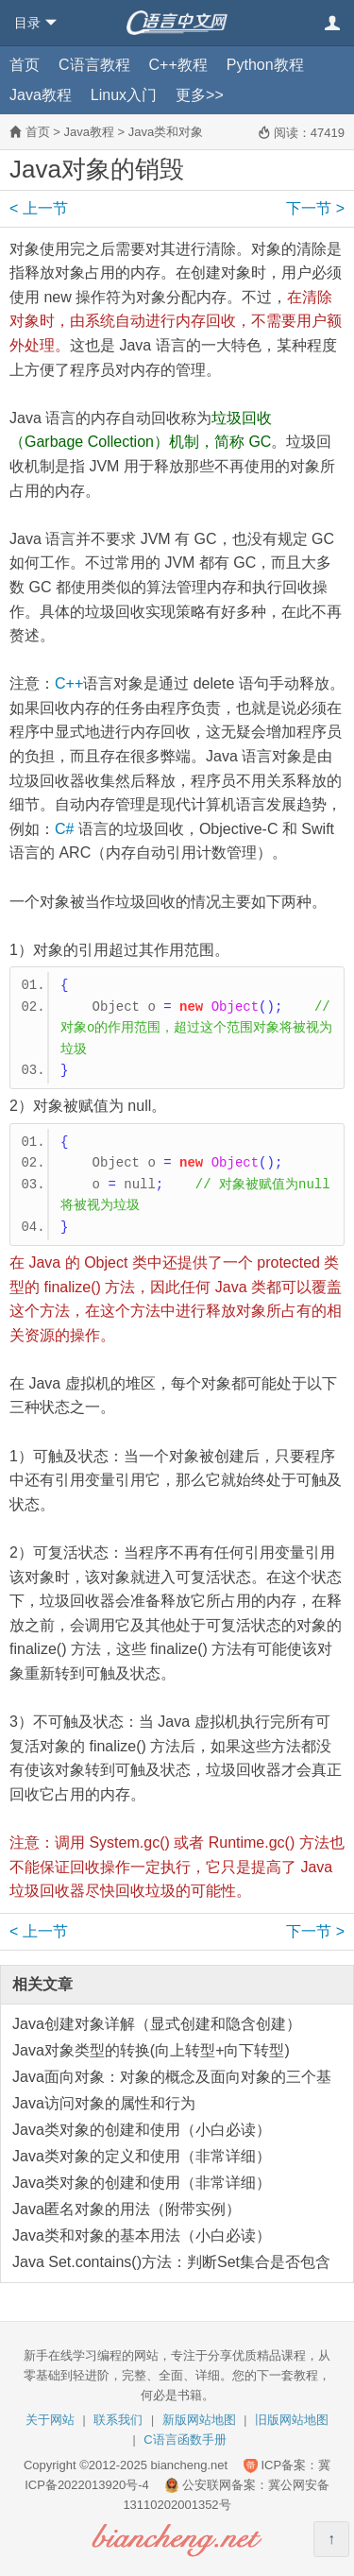 Image resolution: width=354 pixels, height=2576 pixels. Describe the element at coordinates (103, 2103) in the screenshot. I see `Java访问对象的属性和行为` at that location.